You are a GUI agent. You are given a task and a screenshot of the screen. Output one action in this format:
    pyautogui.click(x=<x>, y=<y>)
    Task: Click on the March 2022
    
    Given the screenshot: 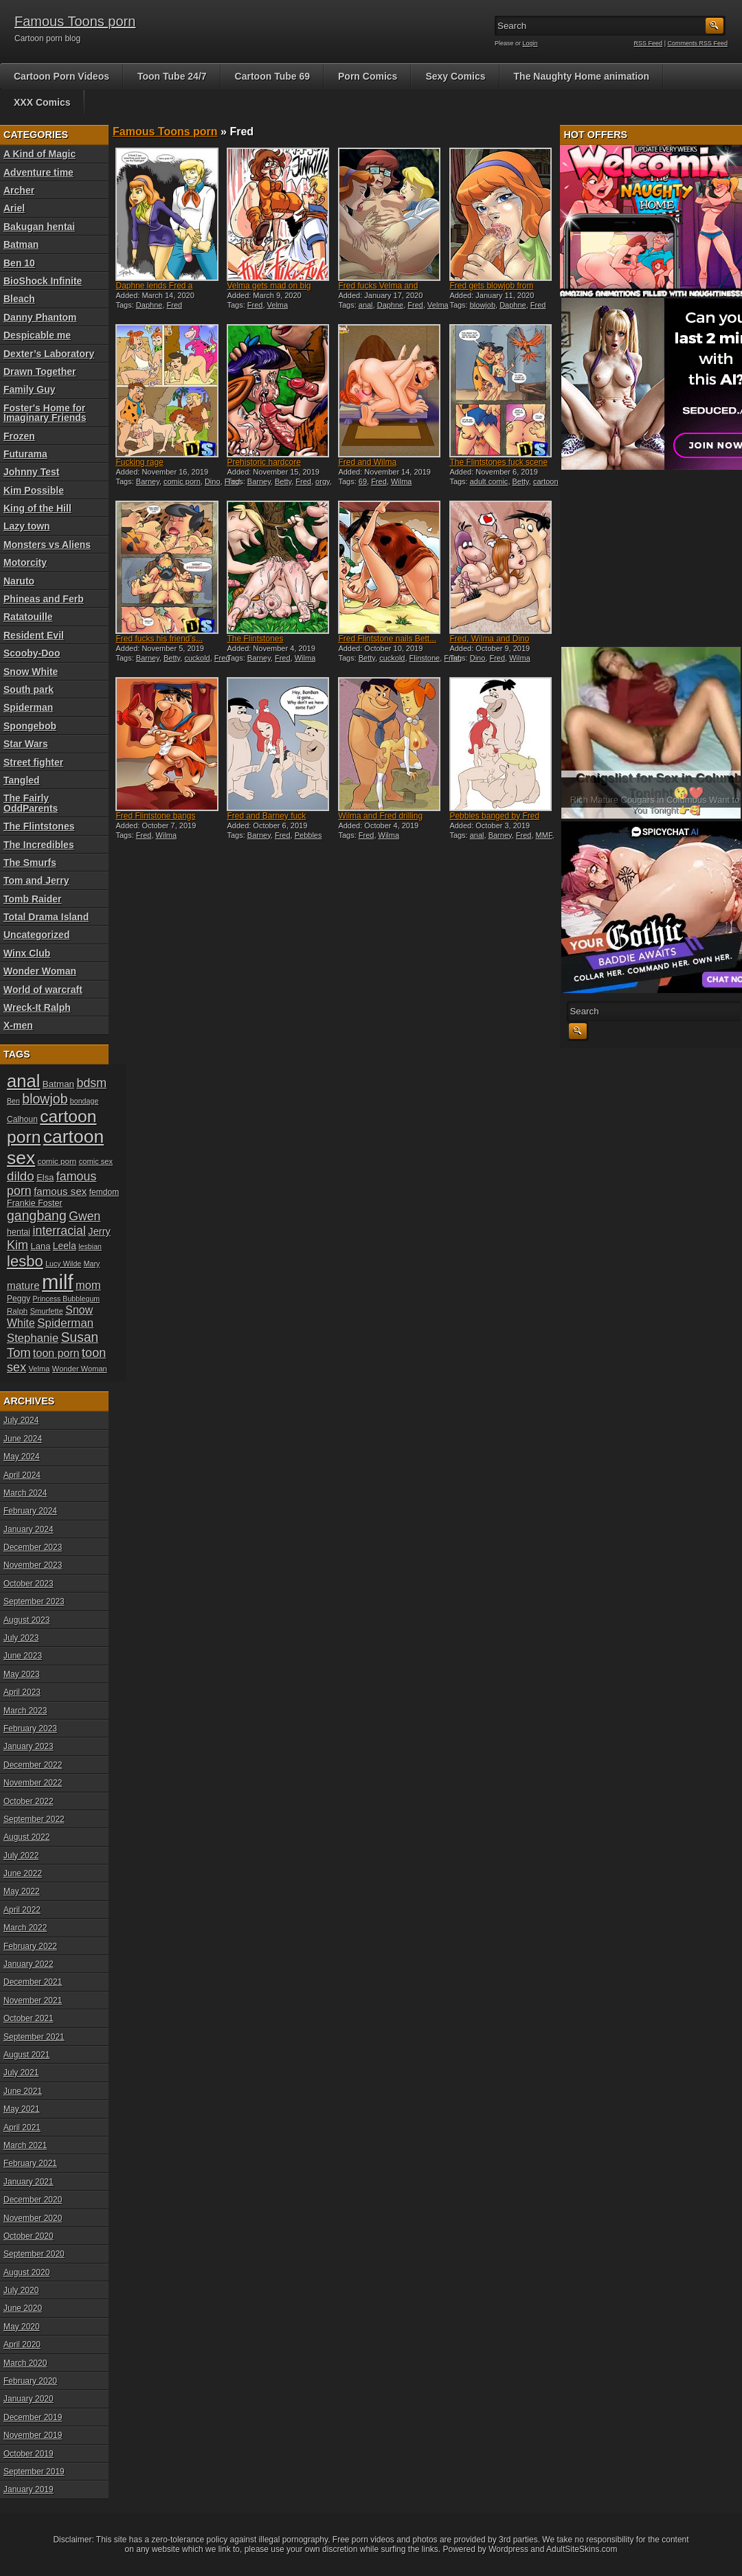 What is the action you would take?
    pyautogui.click(x=25, y=1928)
    